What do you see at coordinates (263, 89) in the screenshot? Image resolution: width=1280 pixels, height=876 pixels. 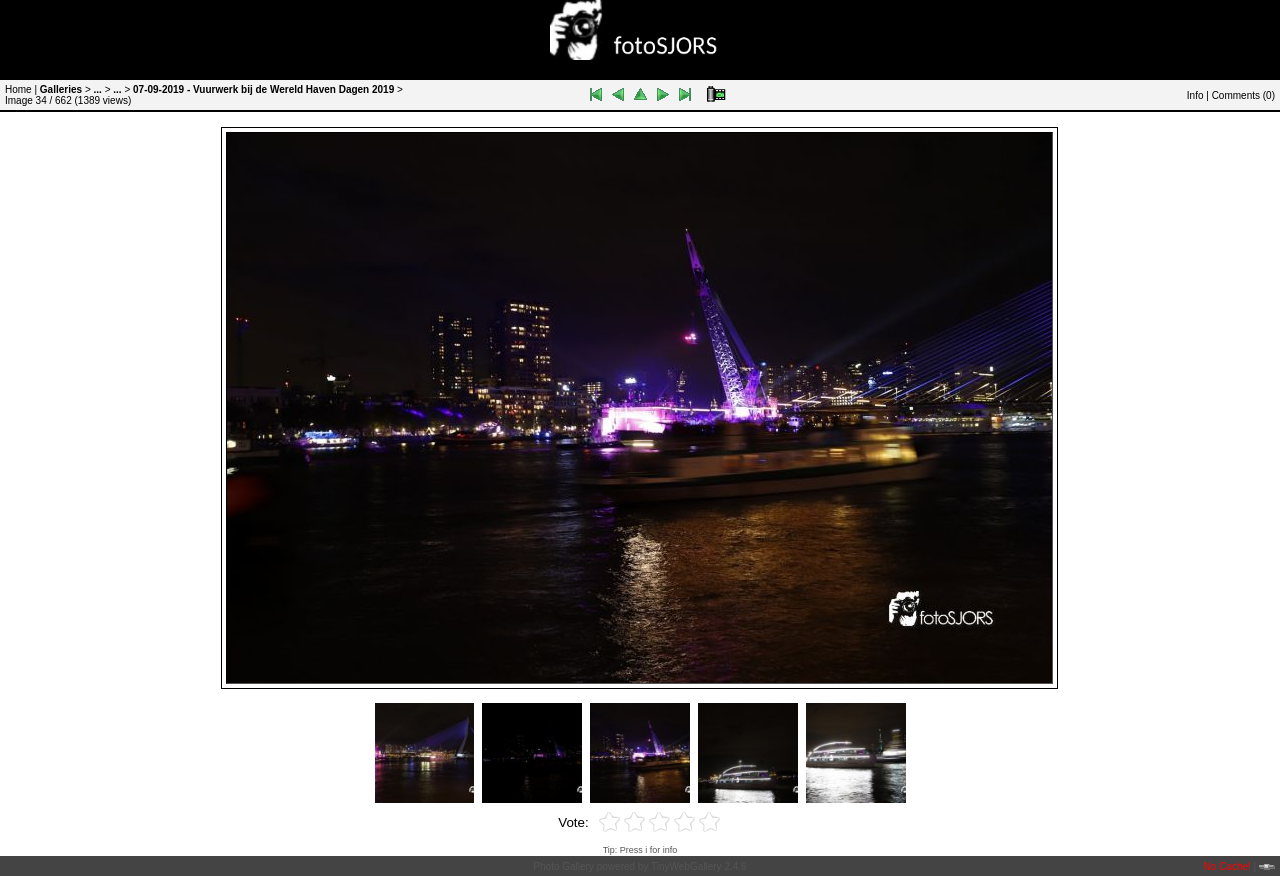 I see `07-09-2019 - Vuurwerk bij de Wereld Haven Dagen 2019` at bounding box center [263, 89].